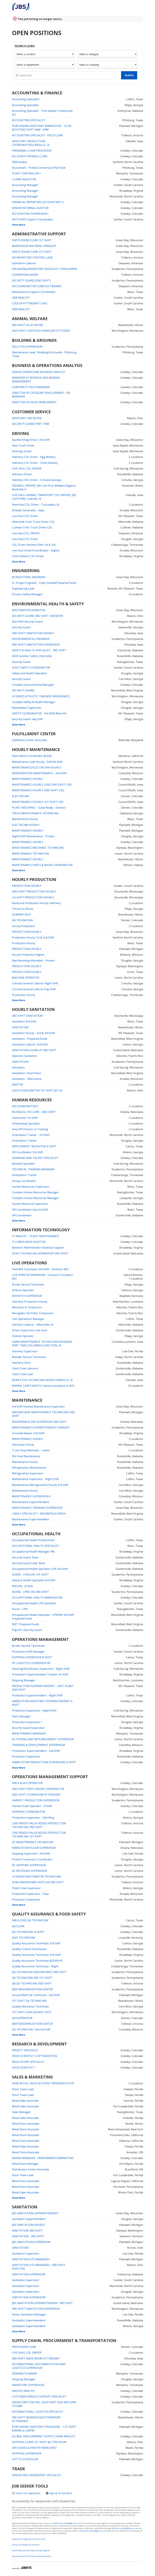  Describe the element at coordinates (41, 1427) in the screenshot. I see `MAINTENANCE SUPERINTENDENT-HARVEST` at that location.